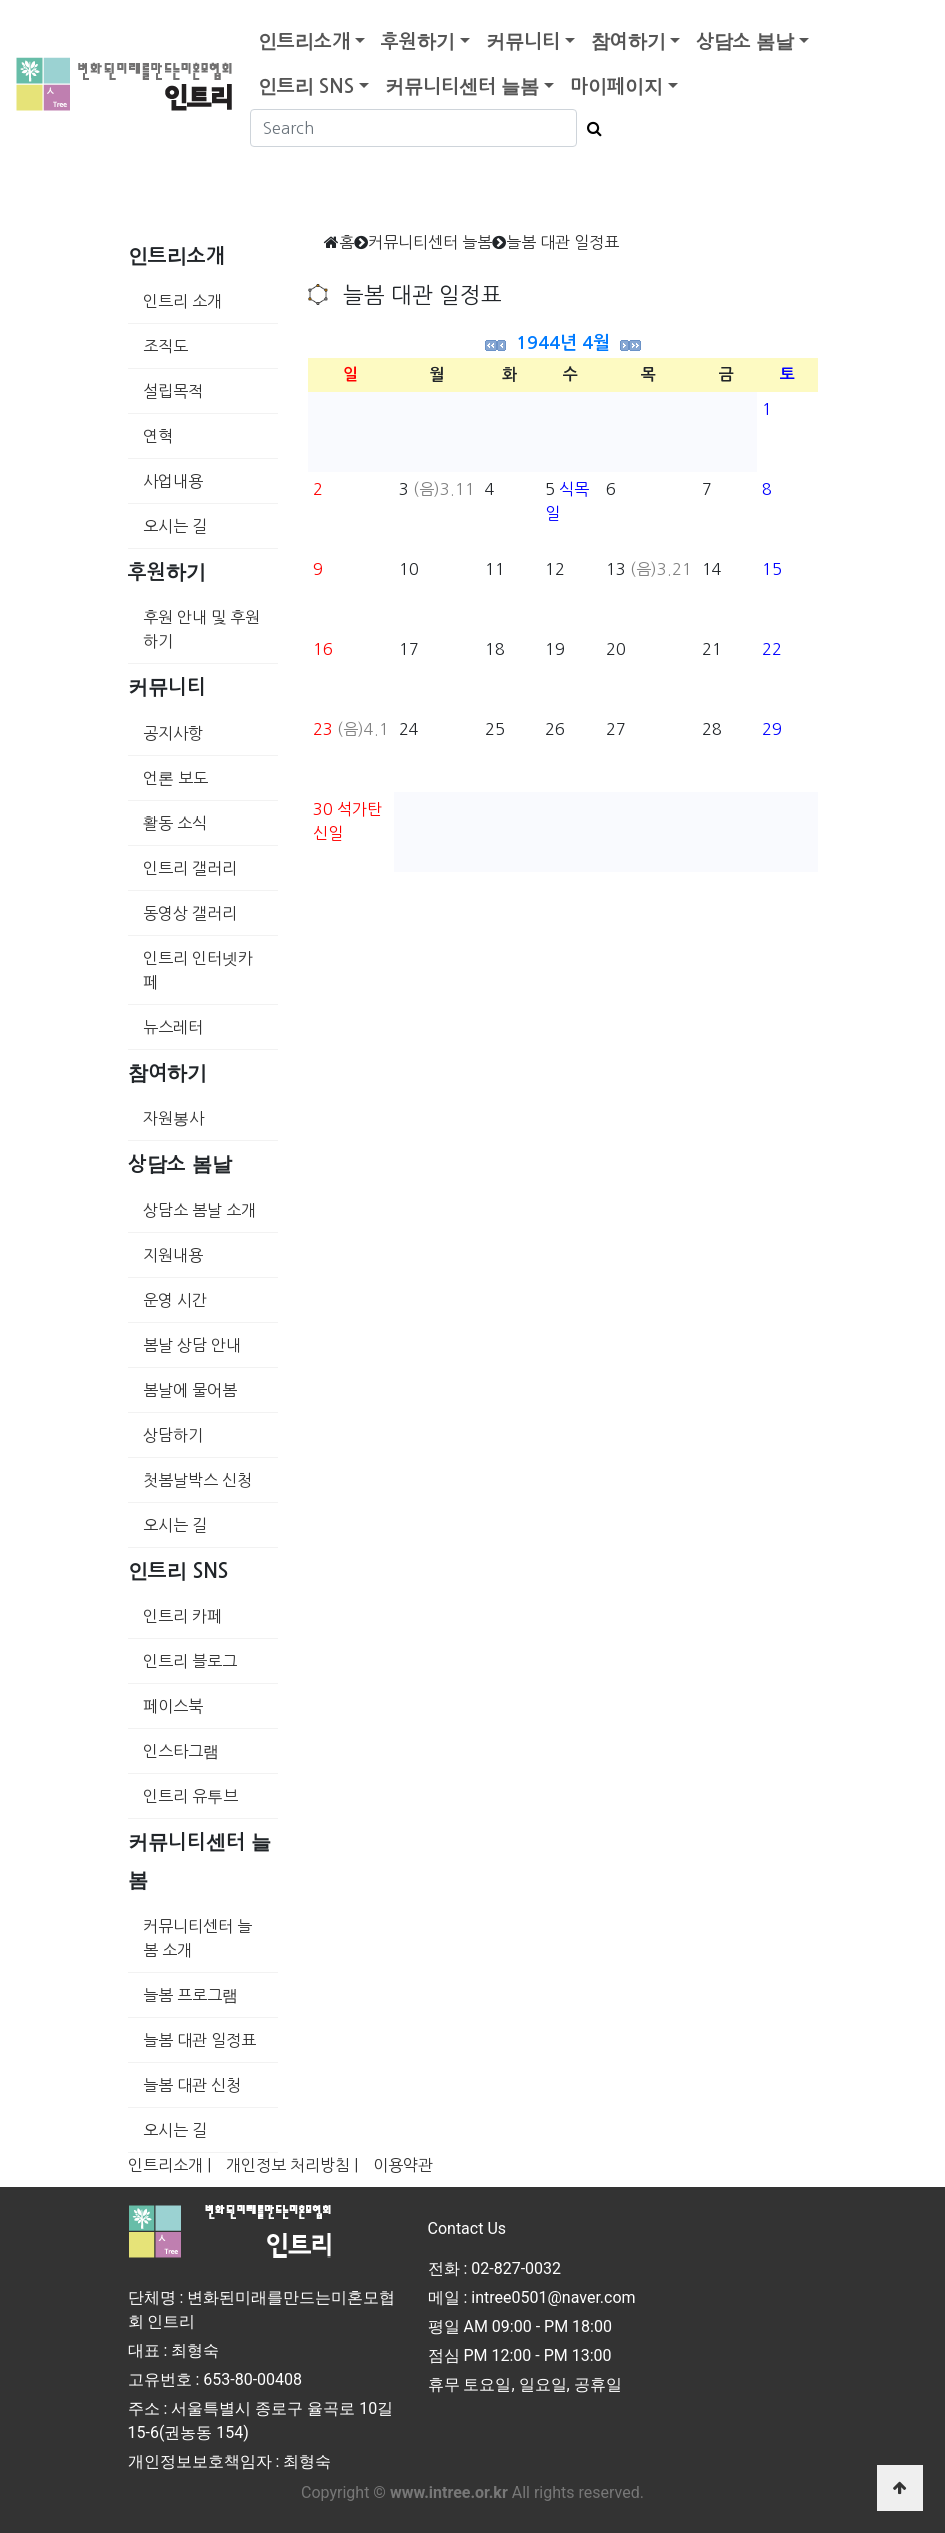 This screenshot has width=945, height=2533. Describe the element at coordinates (173, 1706) in the screenshot. I see `페이스북` at that location.